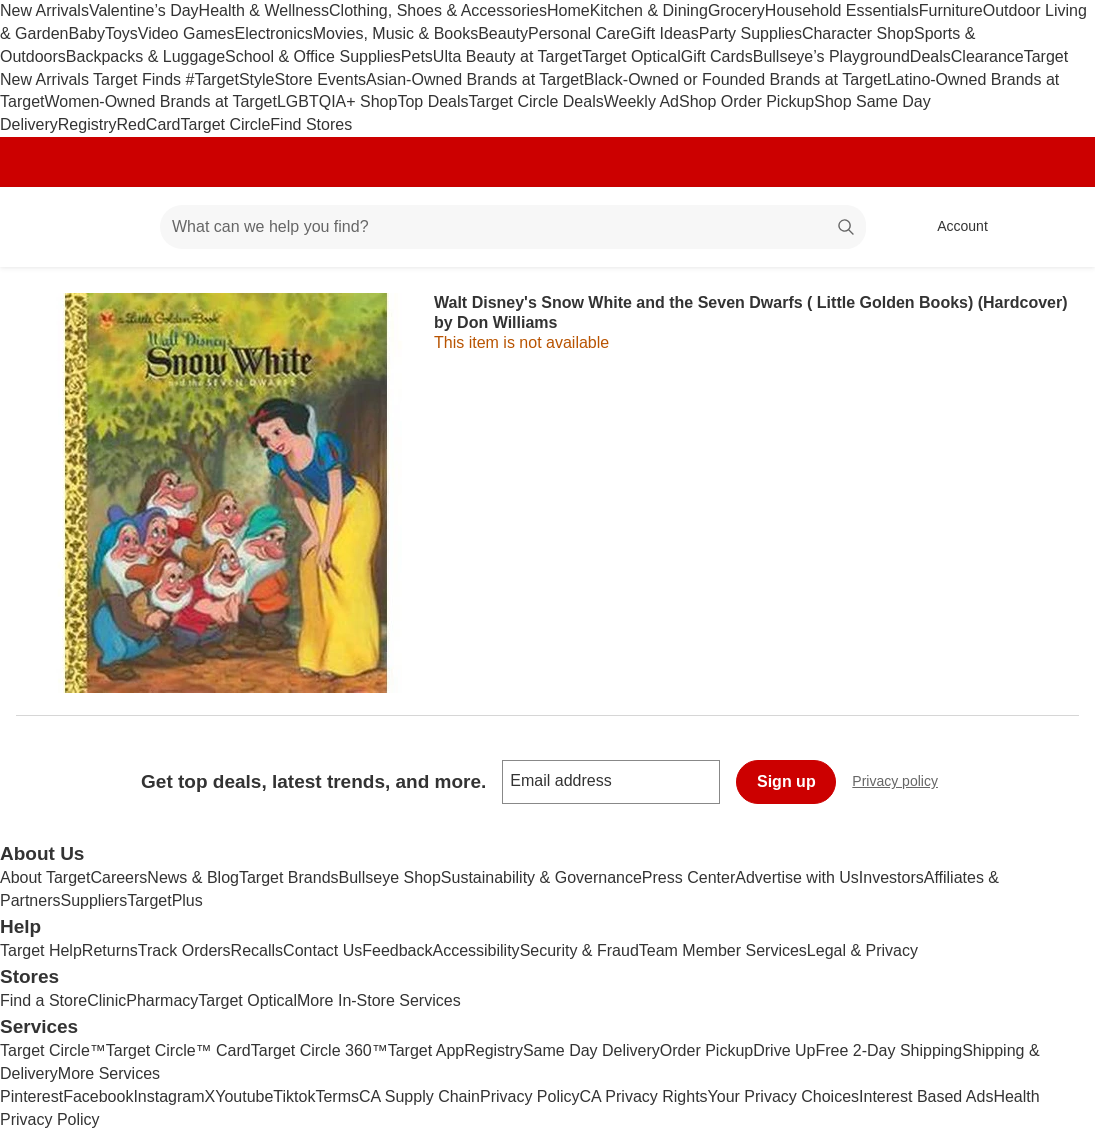 The height and width of the screenshot is (1131, 1095). What do you see at coordinates (311, 124) in the screenshot?
I see `Find Stores` at bounding box center [311, 124].